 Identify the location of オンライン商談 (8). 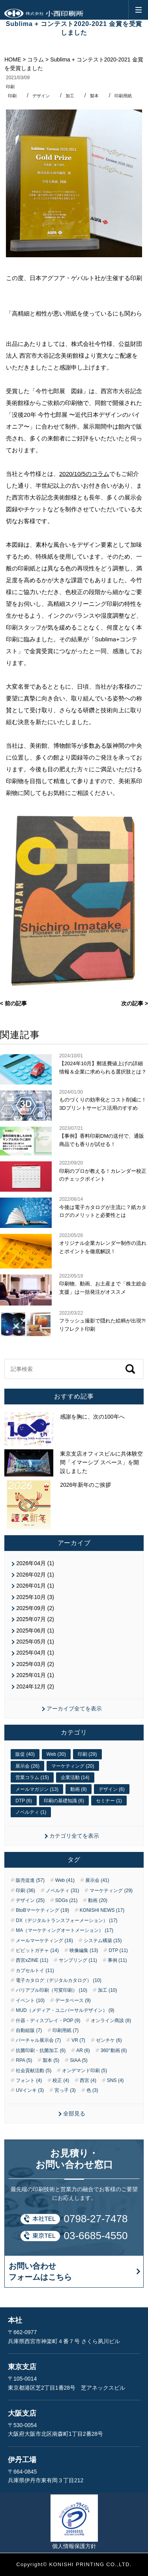
(111, 2020).